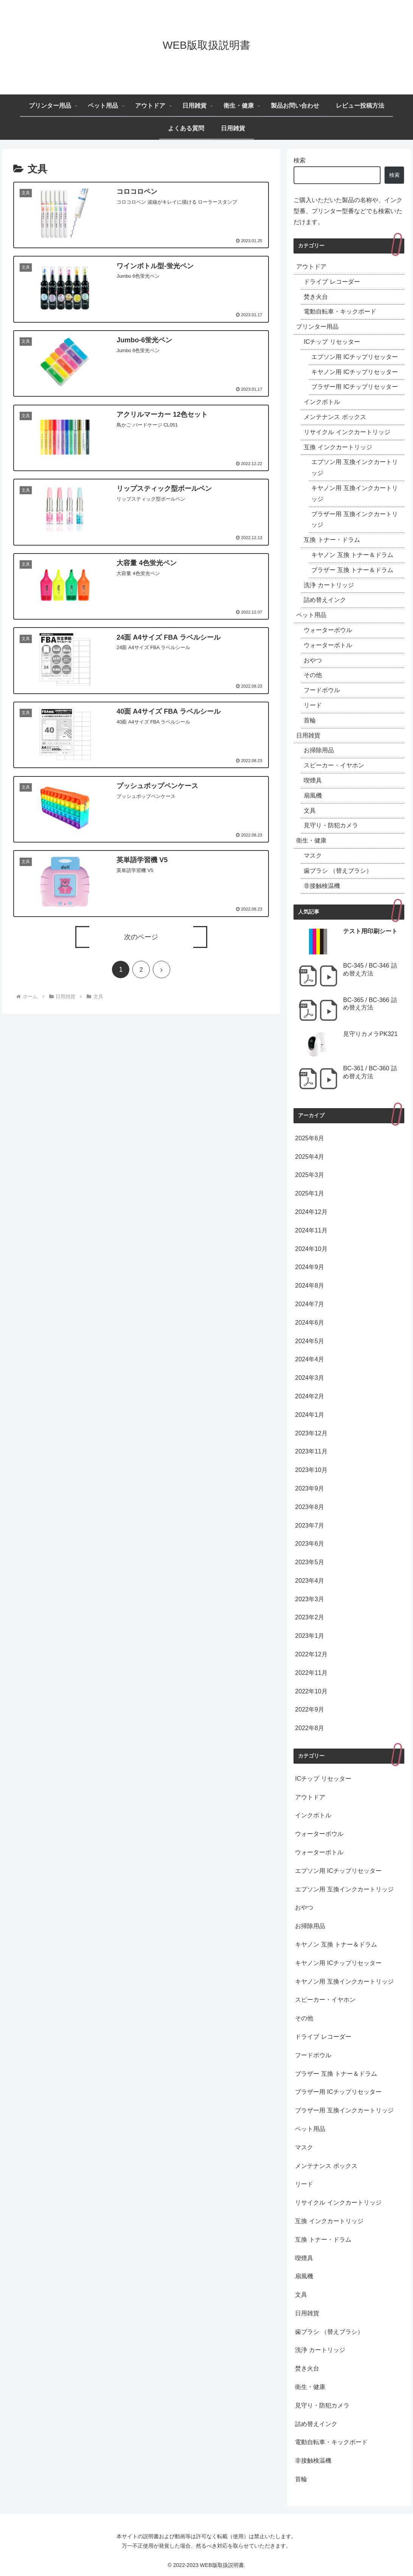 This screenshot has width=413, height=2576. Describe the element at coordinates (309, 1378) in the screenshot. I see `2024年3月` at that location.